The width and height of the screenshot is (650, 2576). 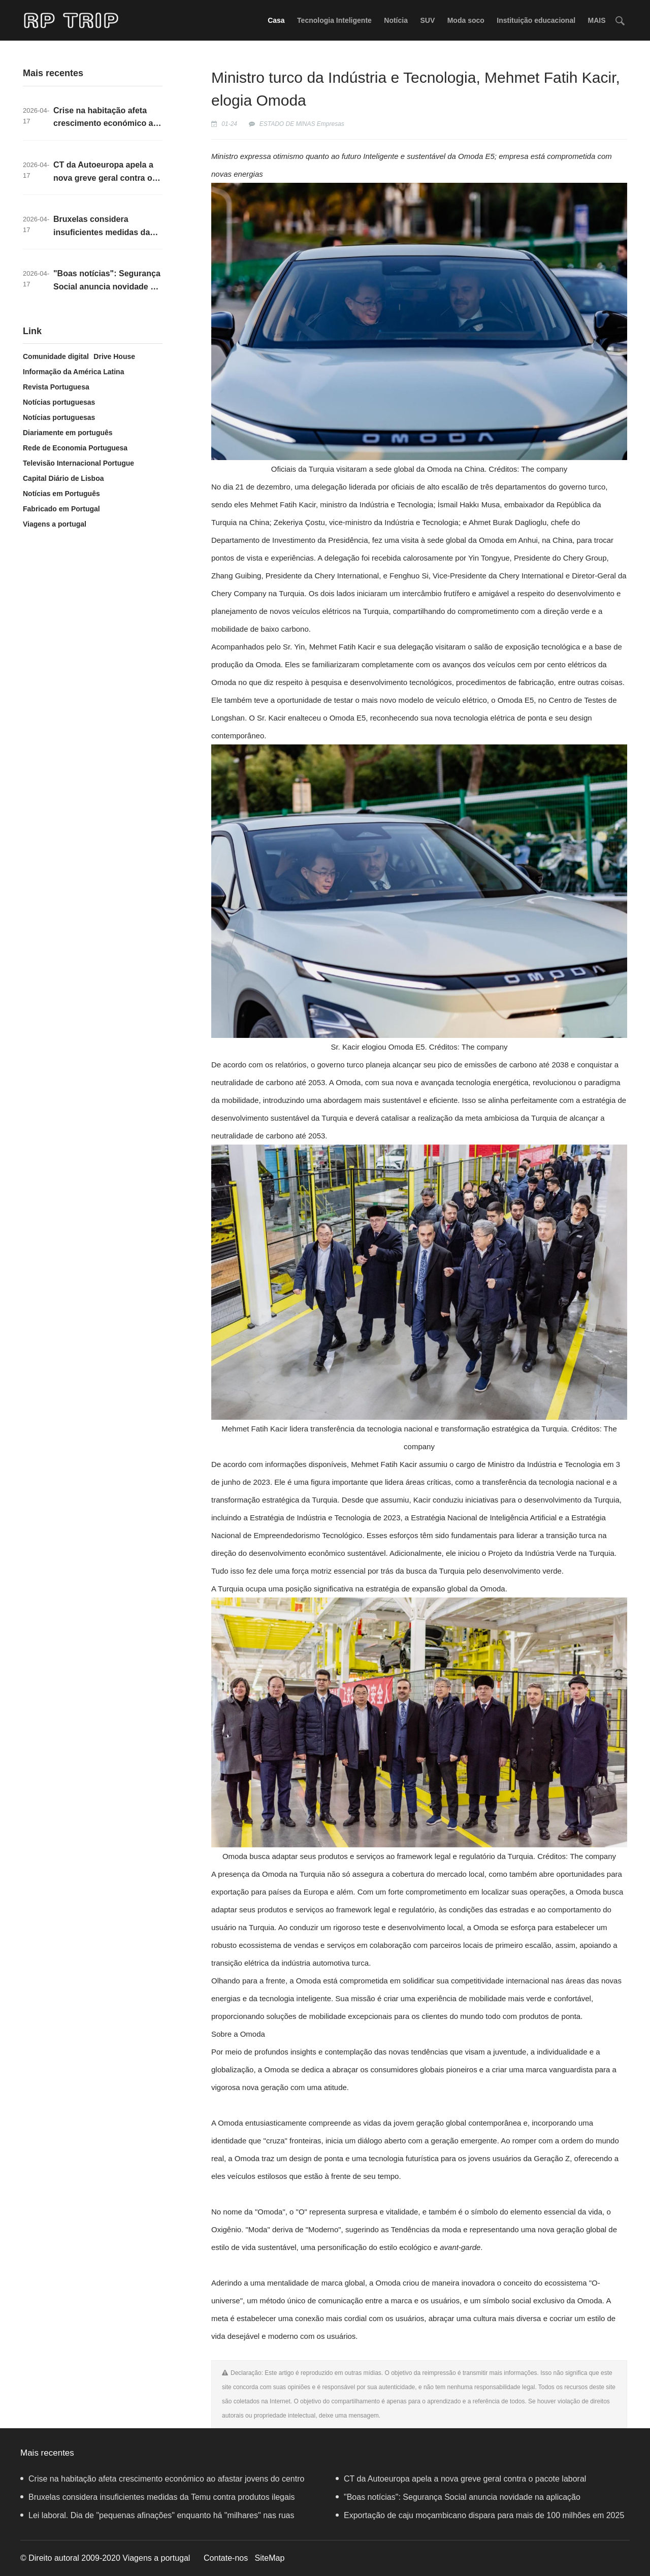 What do you see at coordinates (78, 463) in the screenshot?
I see `Televisão Internacional Portugue` at bounding box center [78, 463].